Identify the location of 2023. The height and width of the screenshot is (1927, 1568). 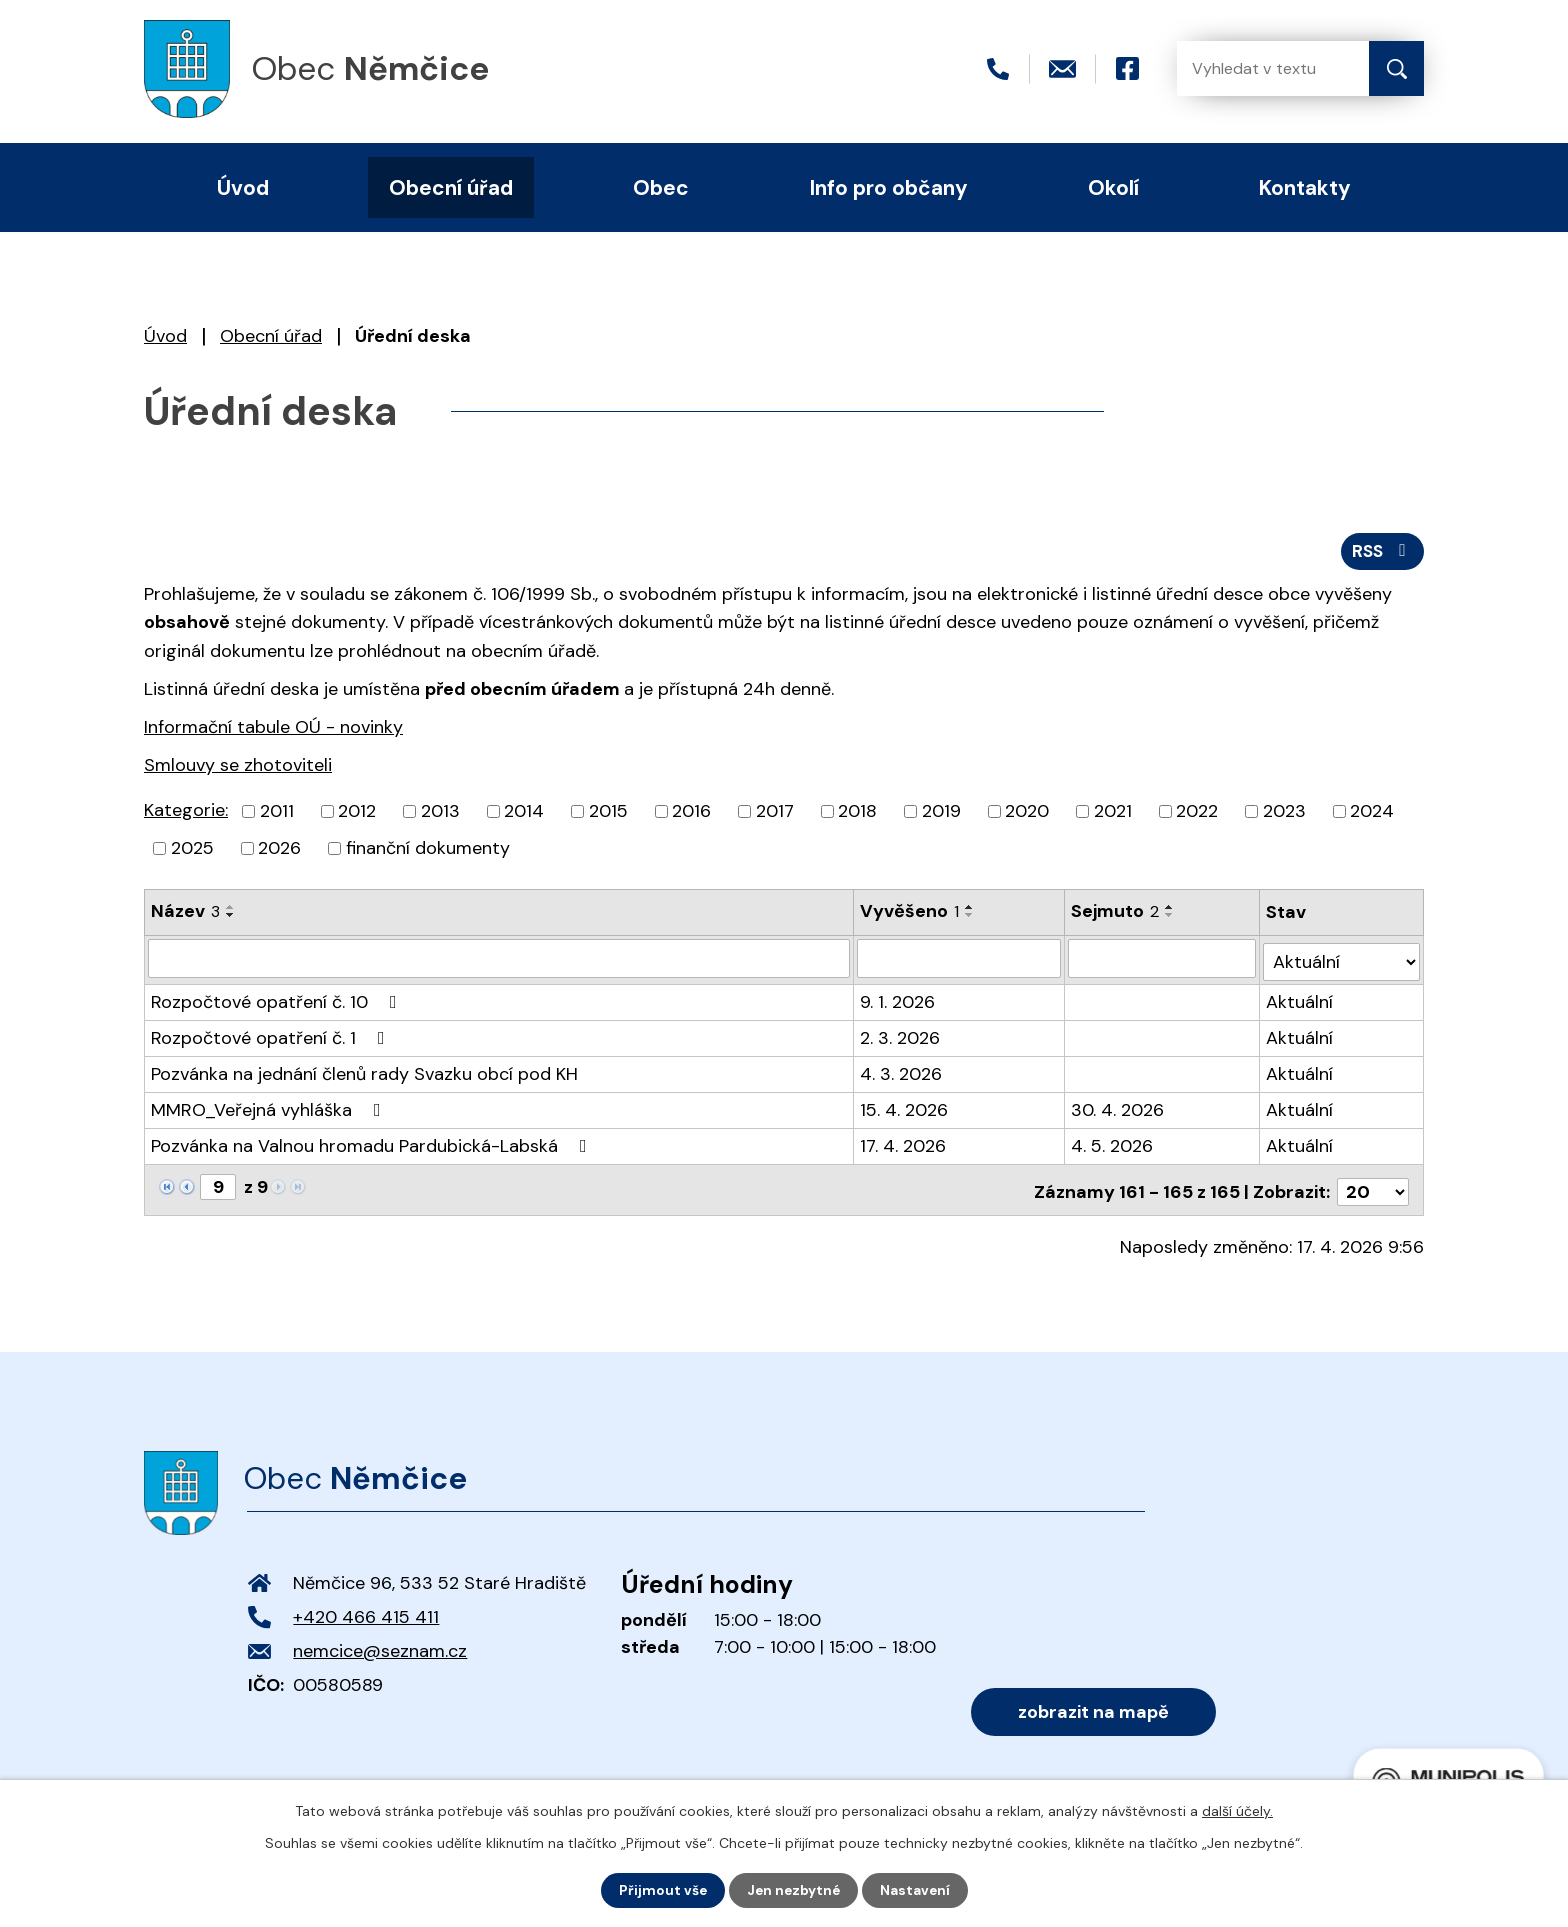
(1284, 815).